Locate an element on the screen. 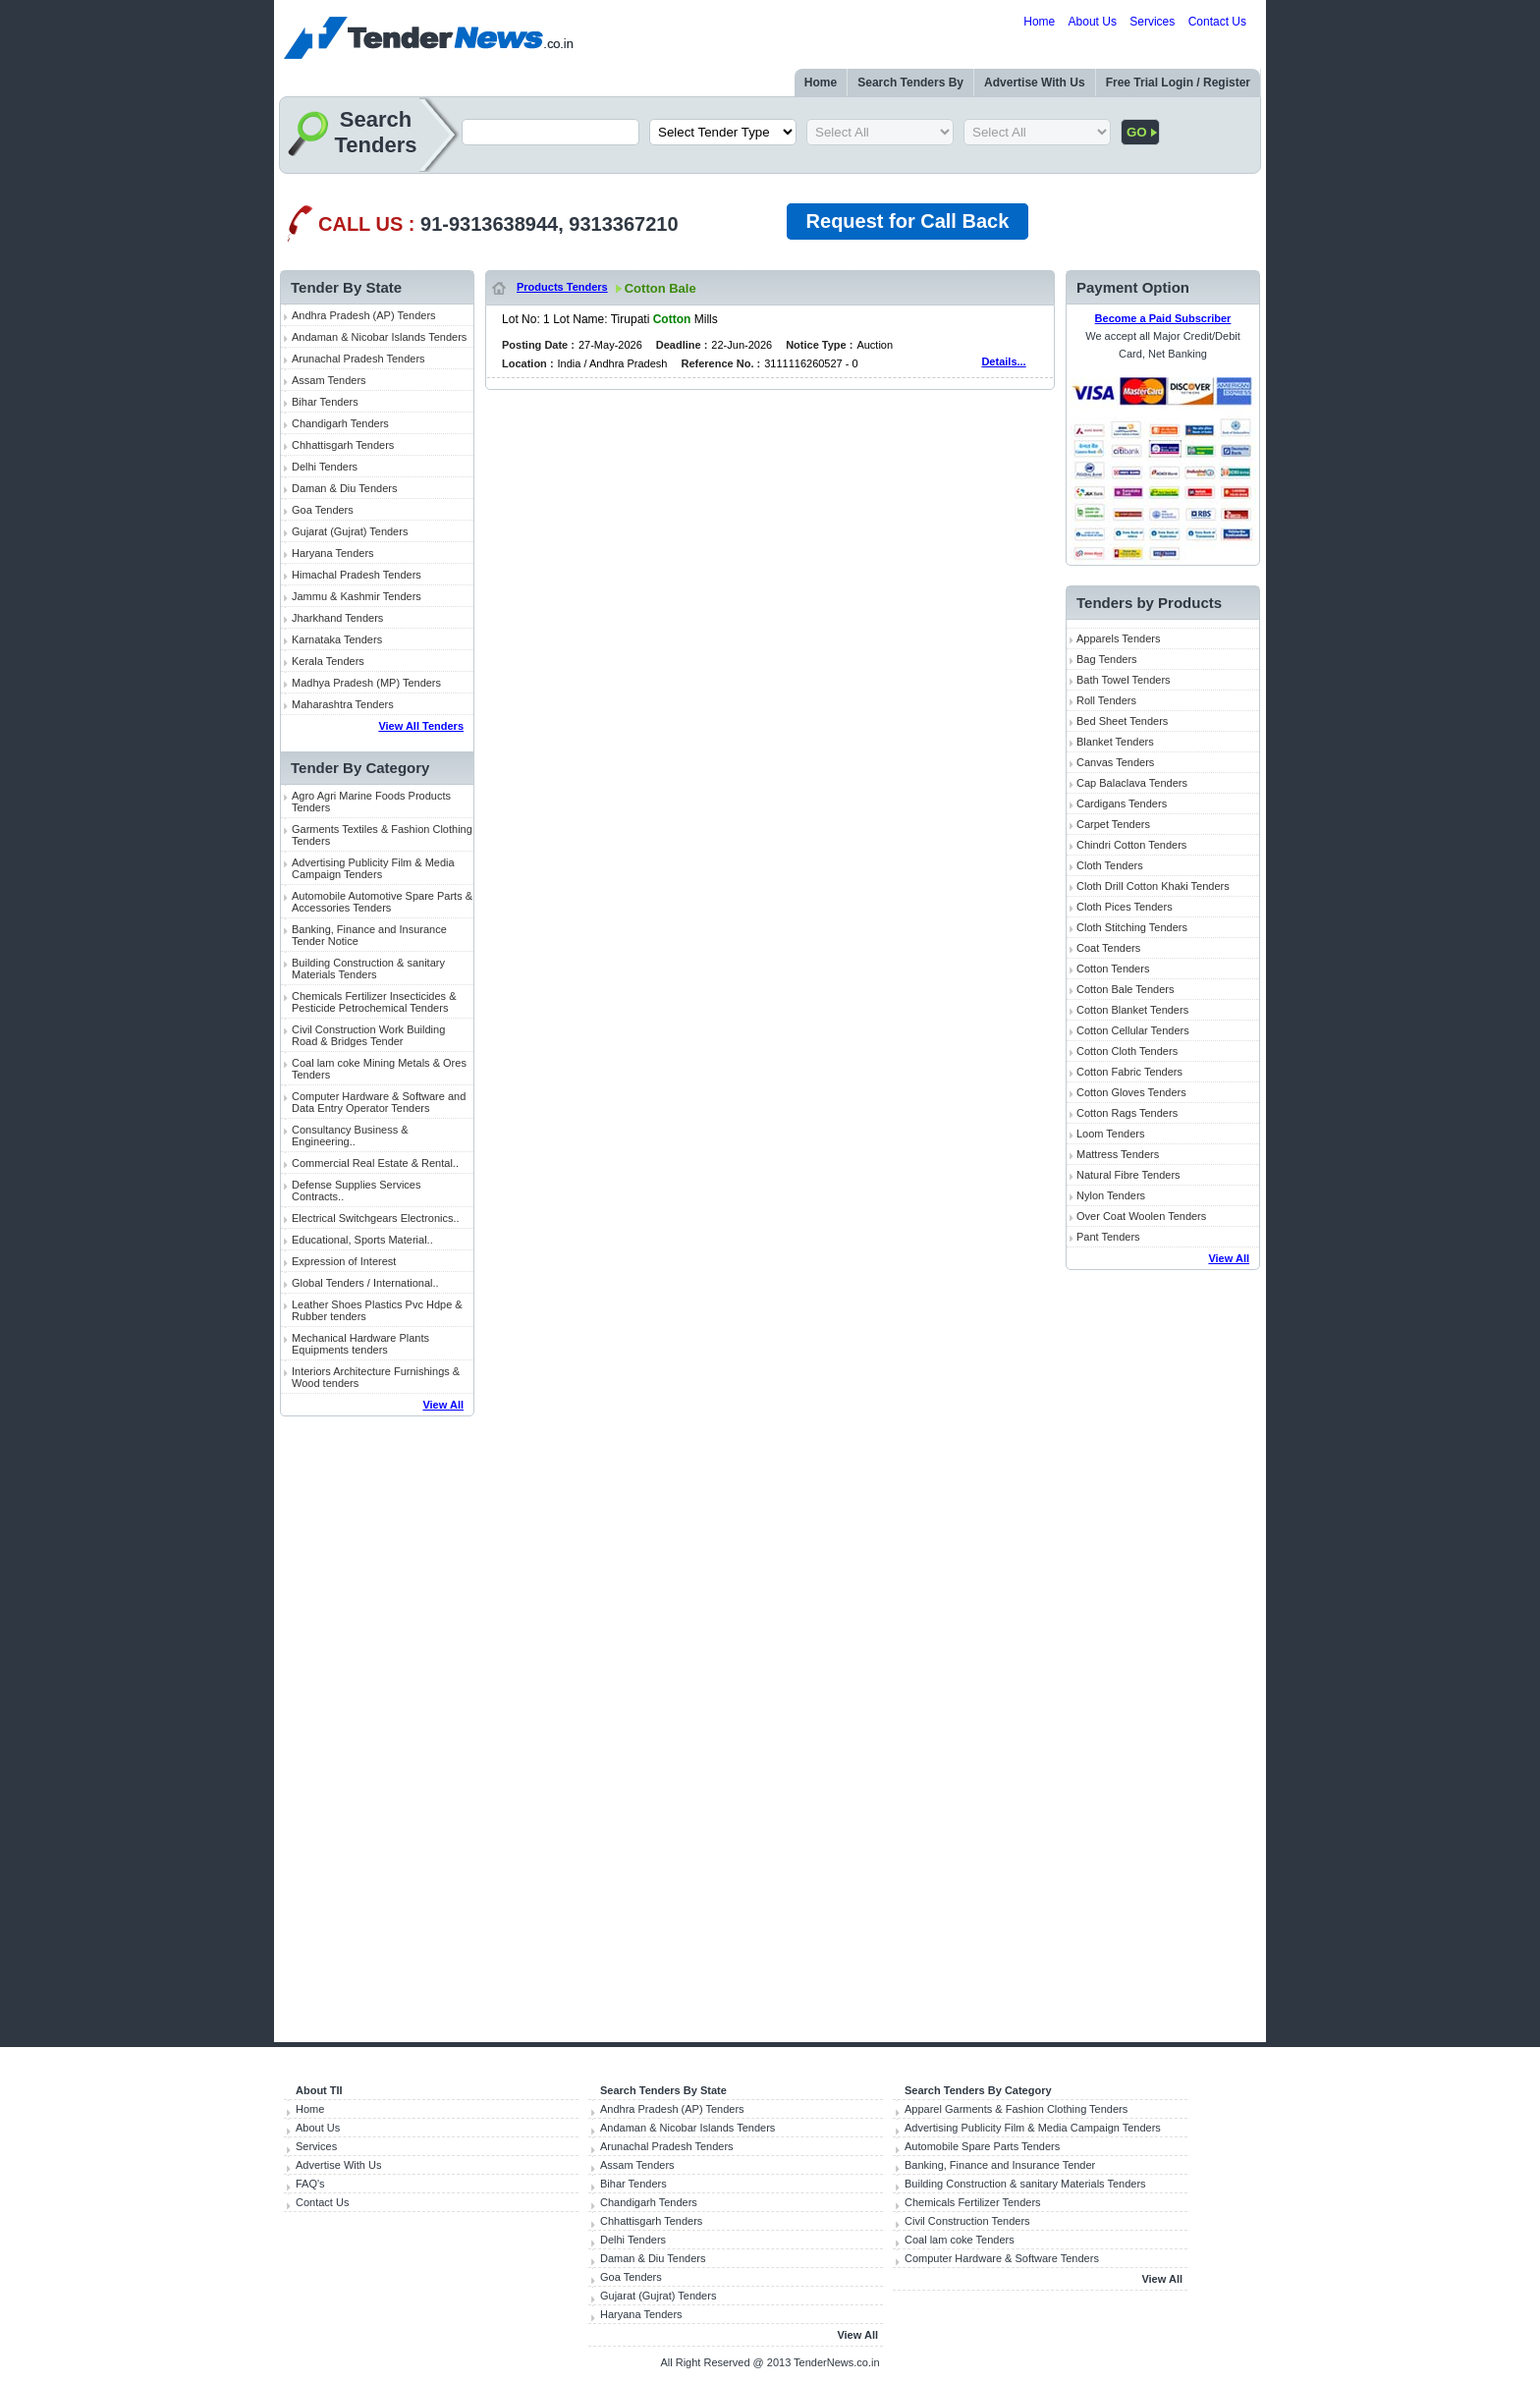  Cloth Stitching Tenders is located at coordinates (1131, 927).